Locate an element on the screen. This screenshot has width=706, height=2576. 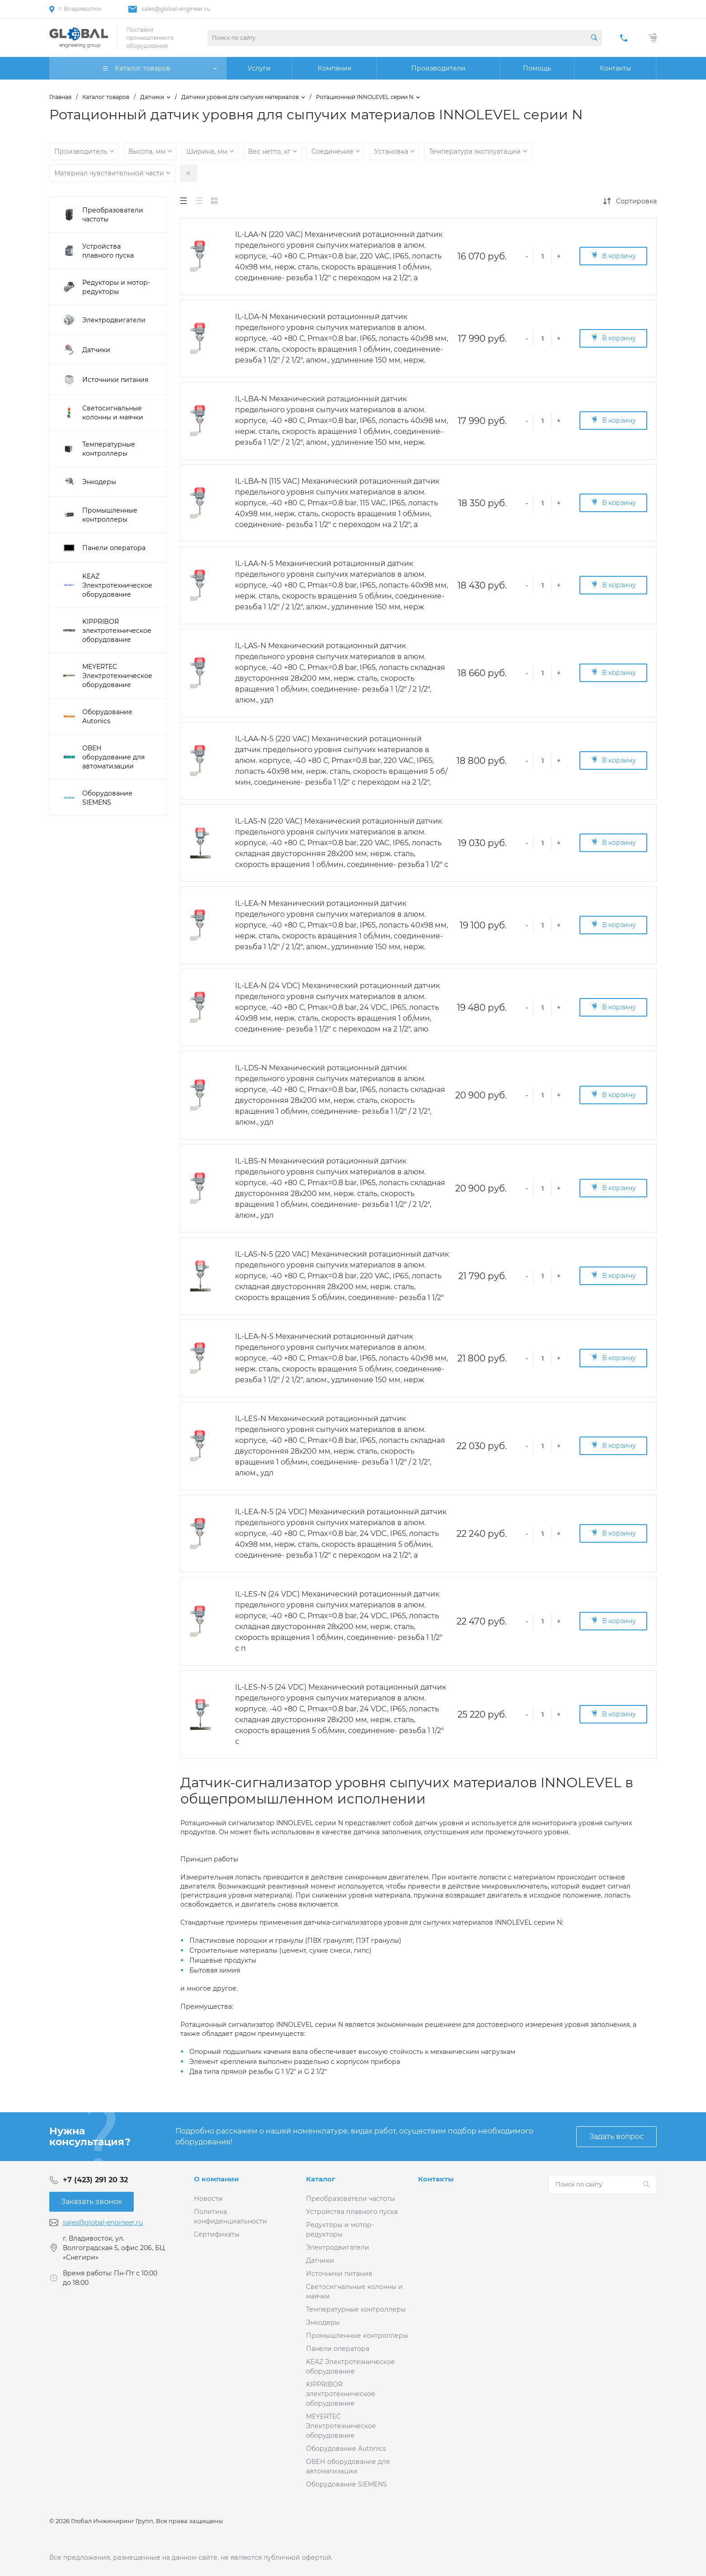
Энкодеры is located at coordinates (323, 2322).